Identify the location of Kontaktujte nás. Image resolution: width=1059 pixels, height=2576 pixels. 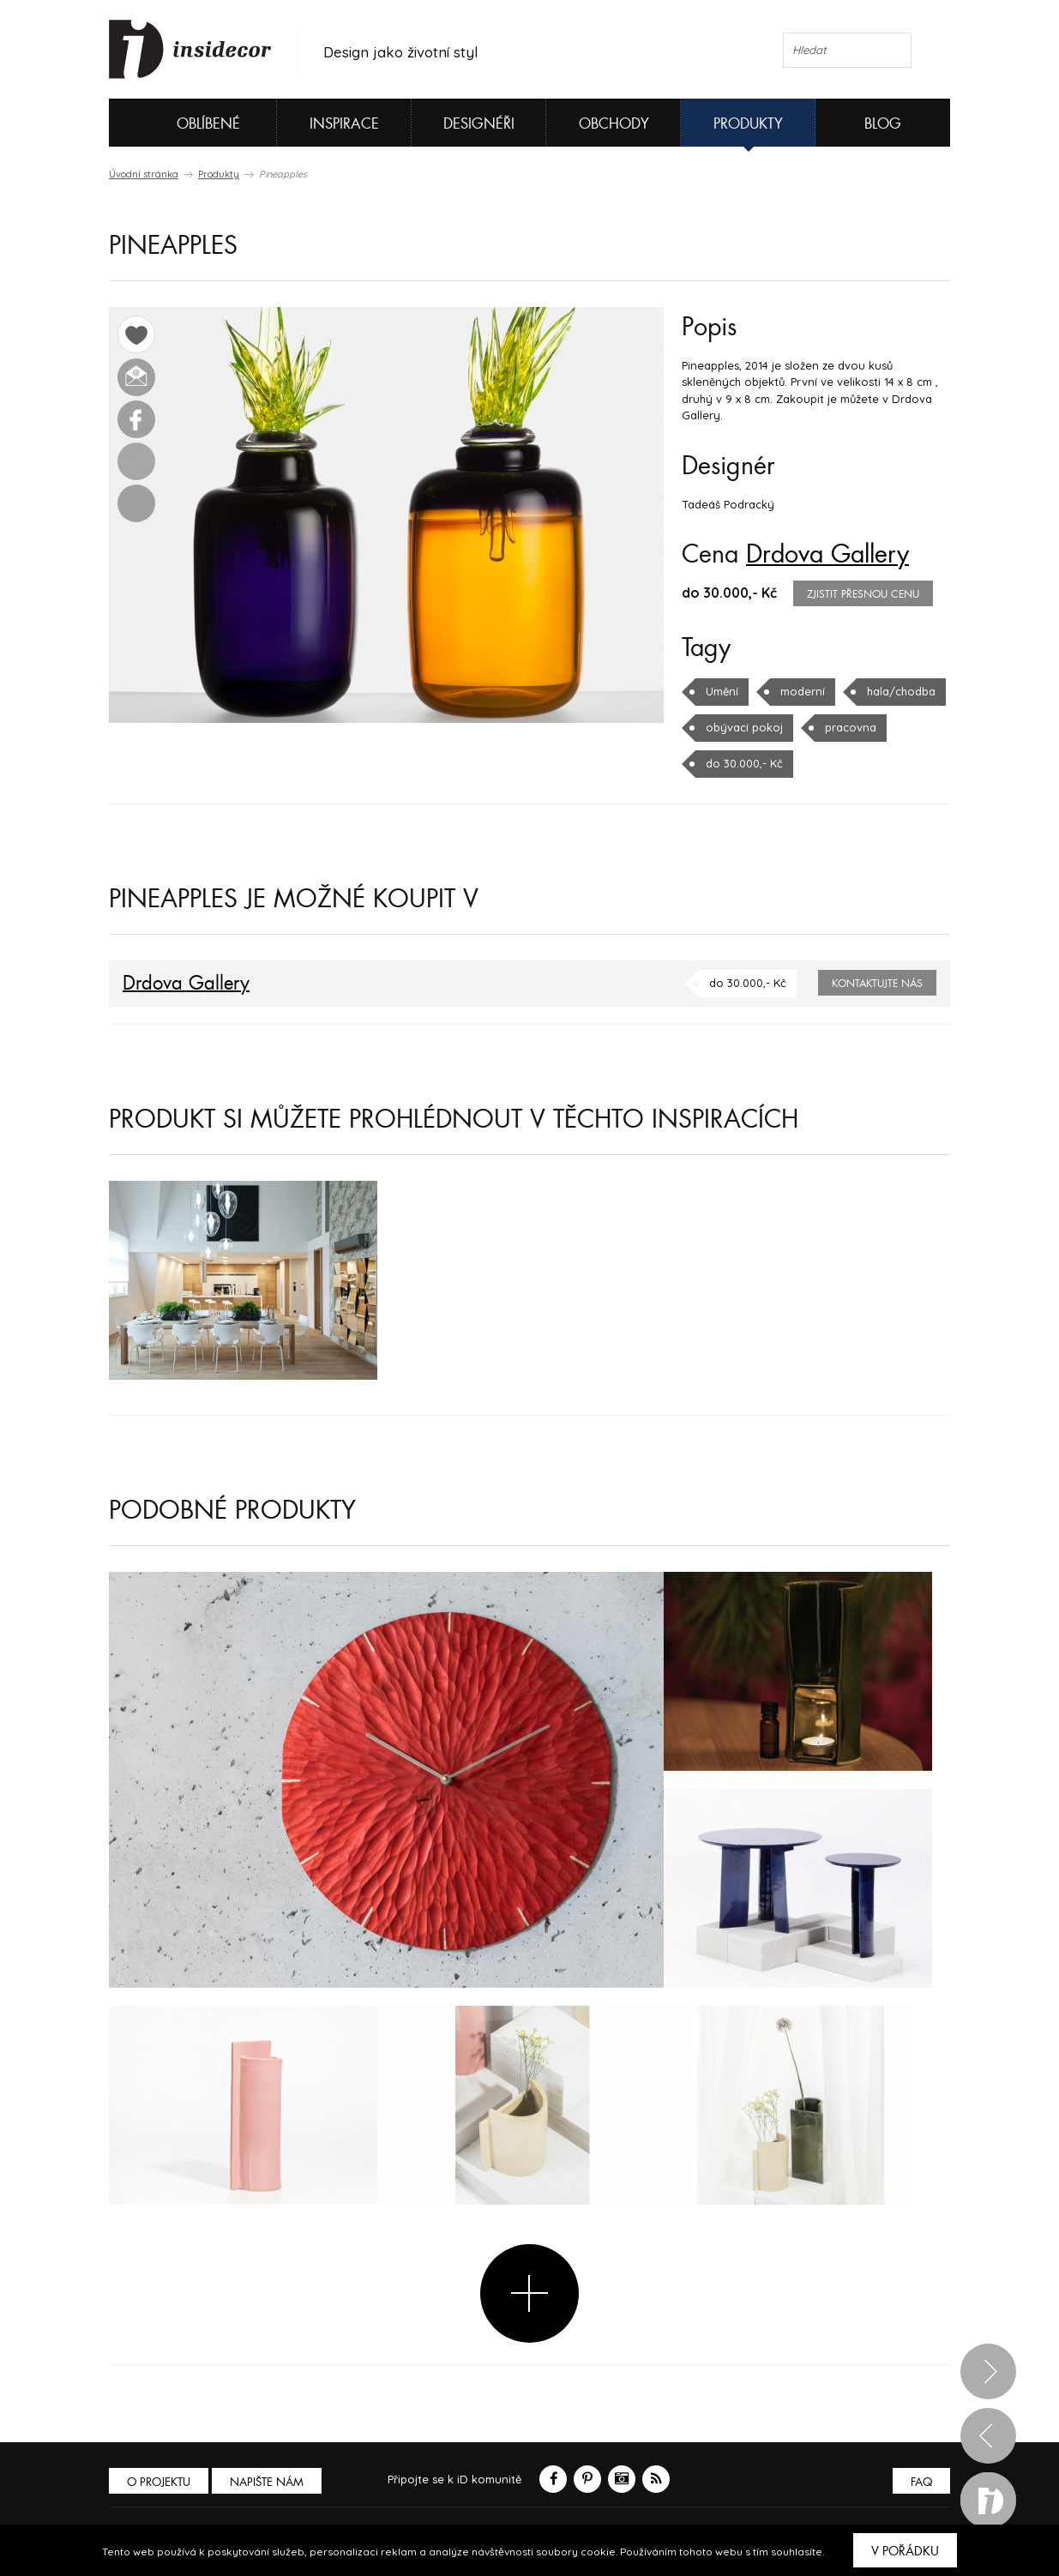
(877, 983).